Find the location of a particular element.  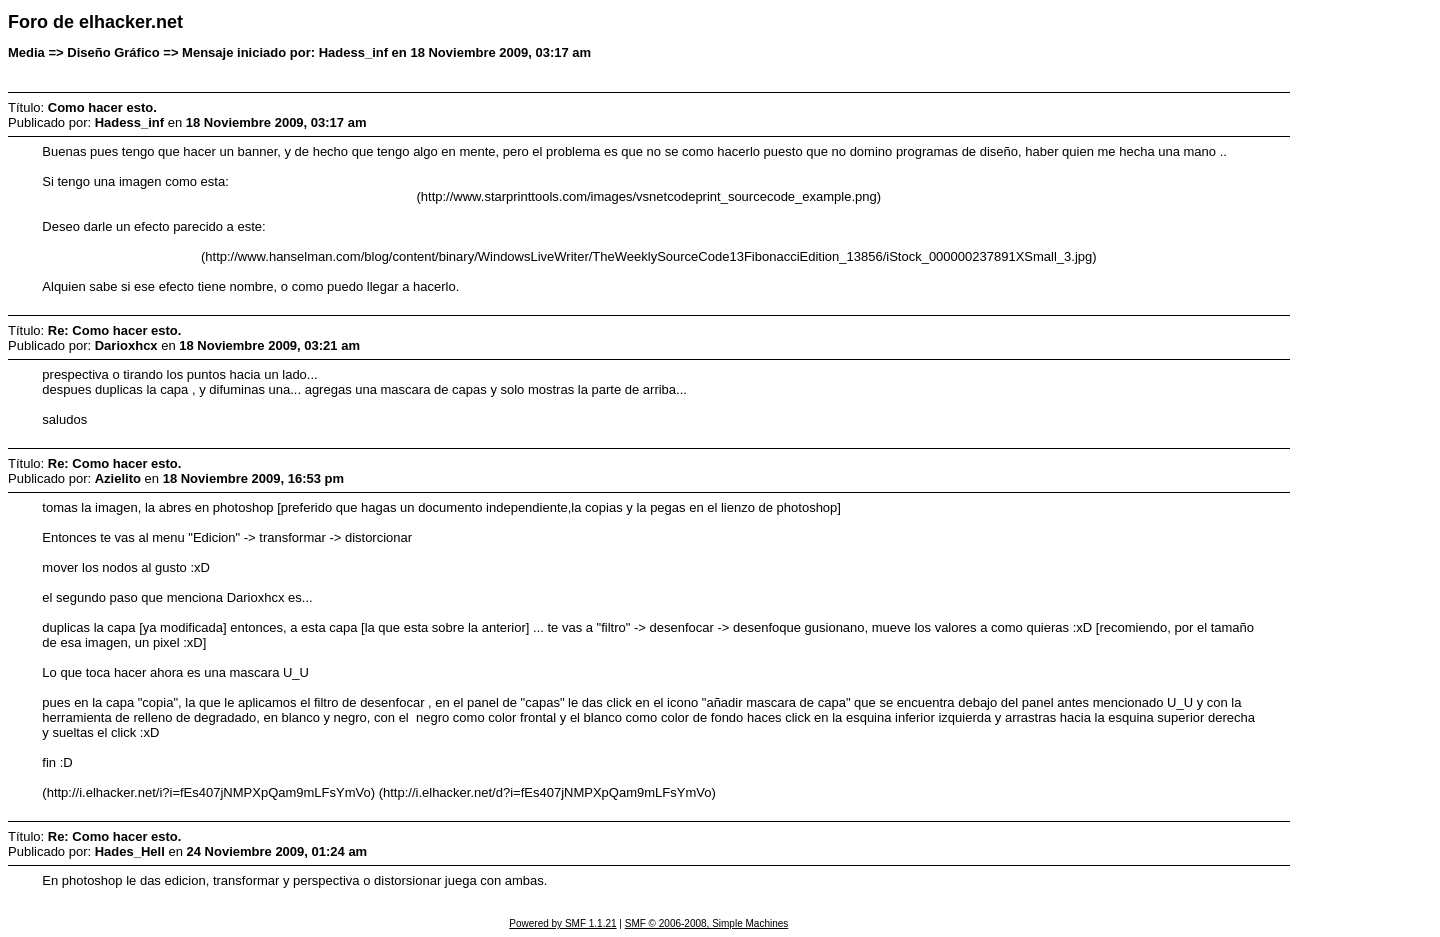

Powered by SMF 1.1.21 is located at coordinates (562, 923).